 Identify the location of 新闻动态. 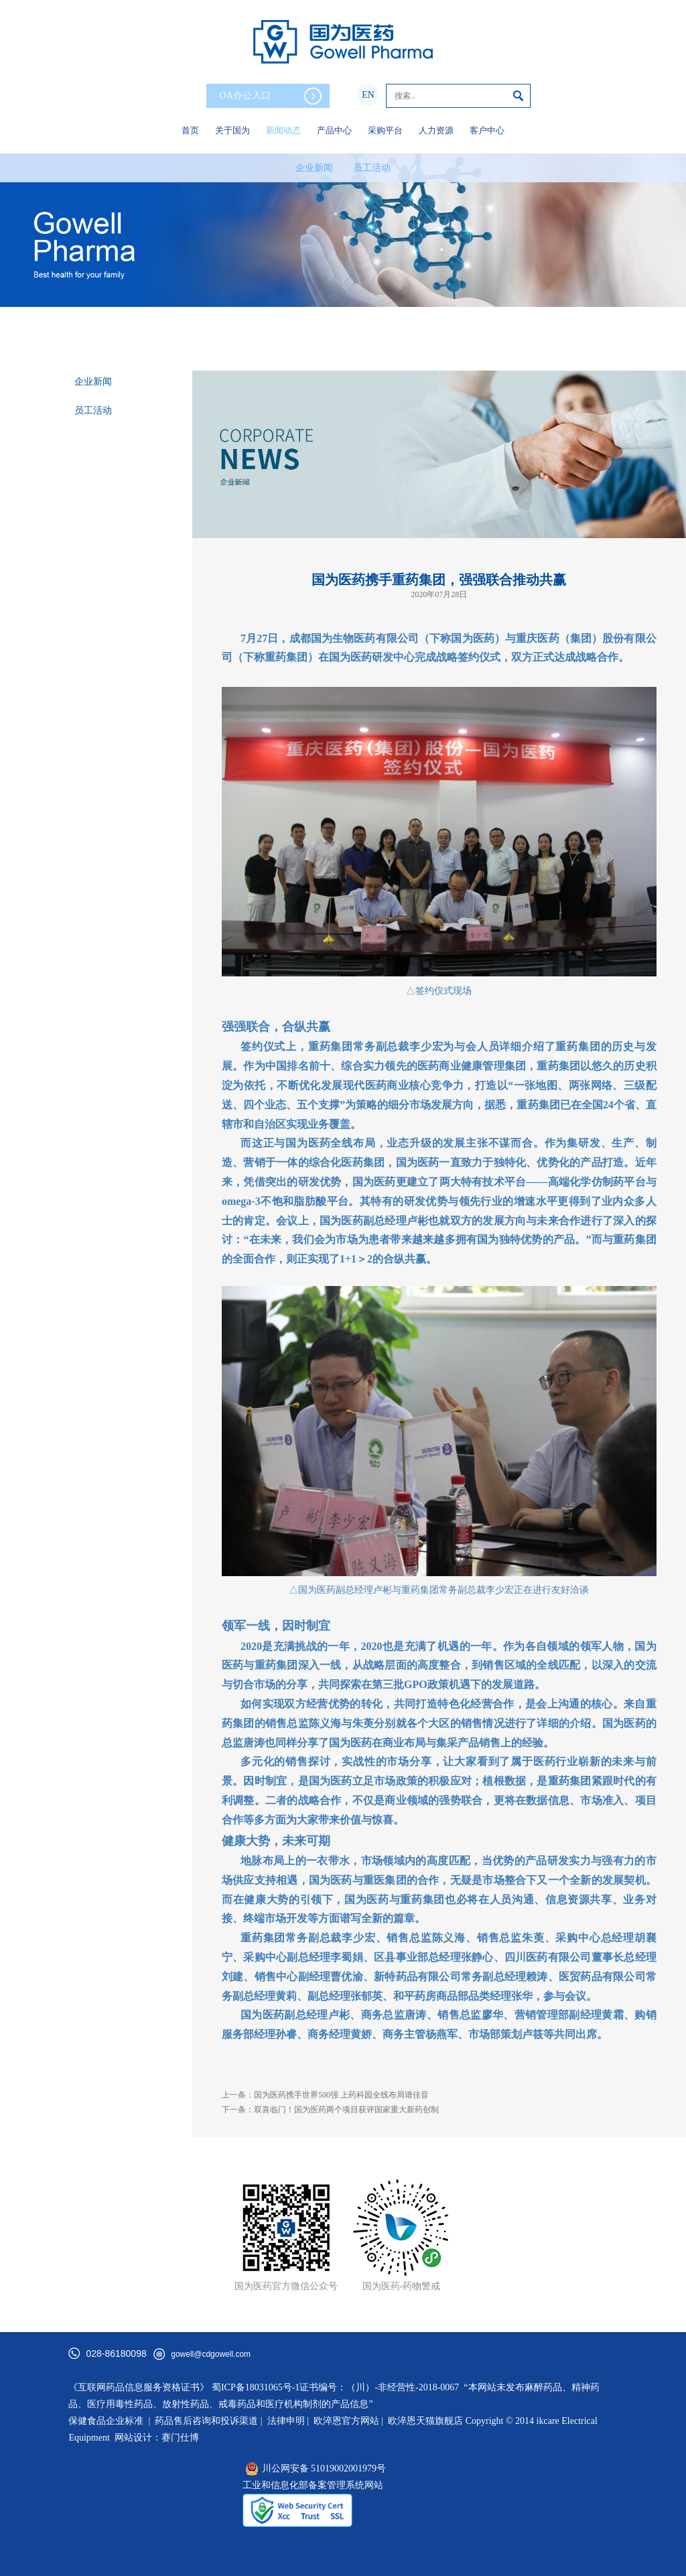
(283, 130).